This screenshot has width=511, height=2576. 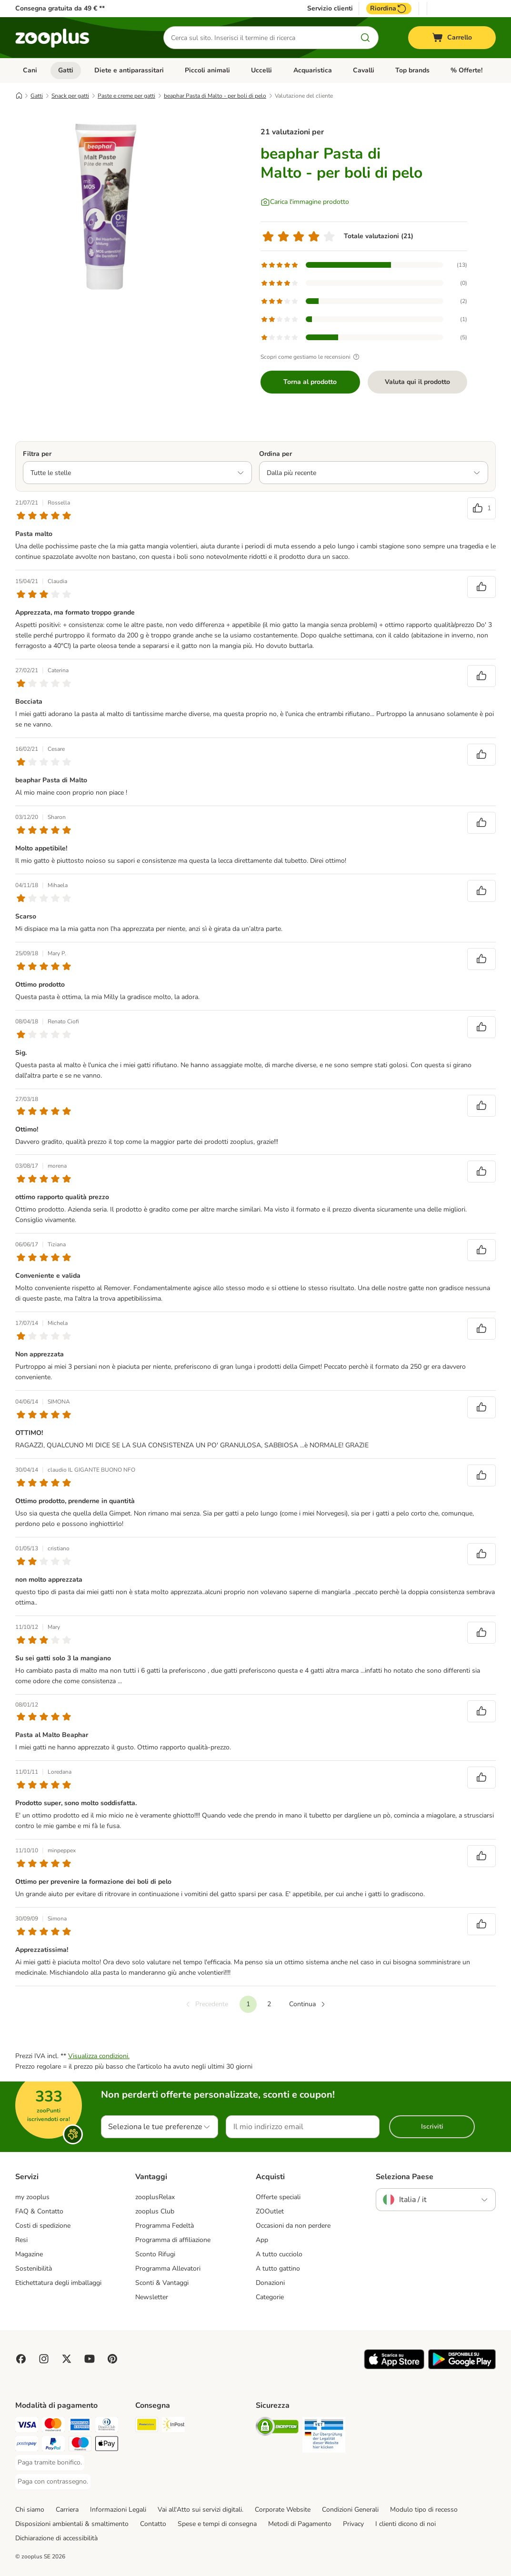 What do you see at coordinates (389, 8) in the screenshot?
I see `Riordina` at bounding box center [389, 8].